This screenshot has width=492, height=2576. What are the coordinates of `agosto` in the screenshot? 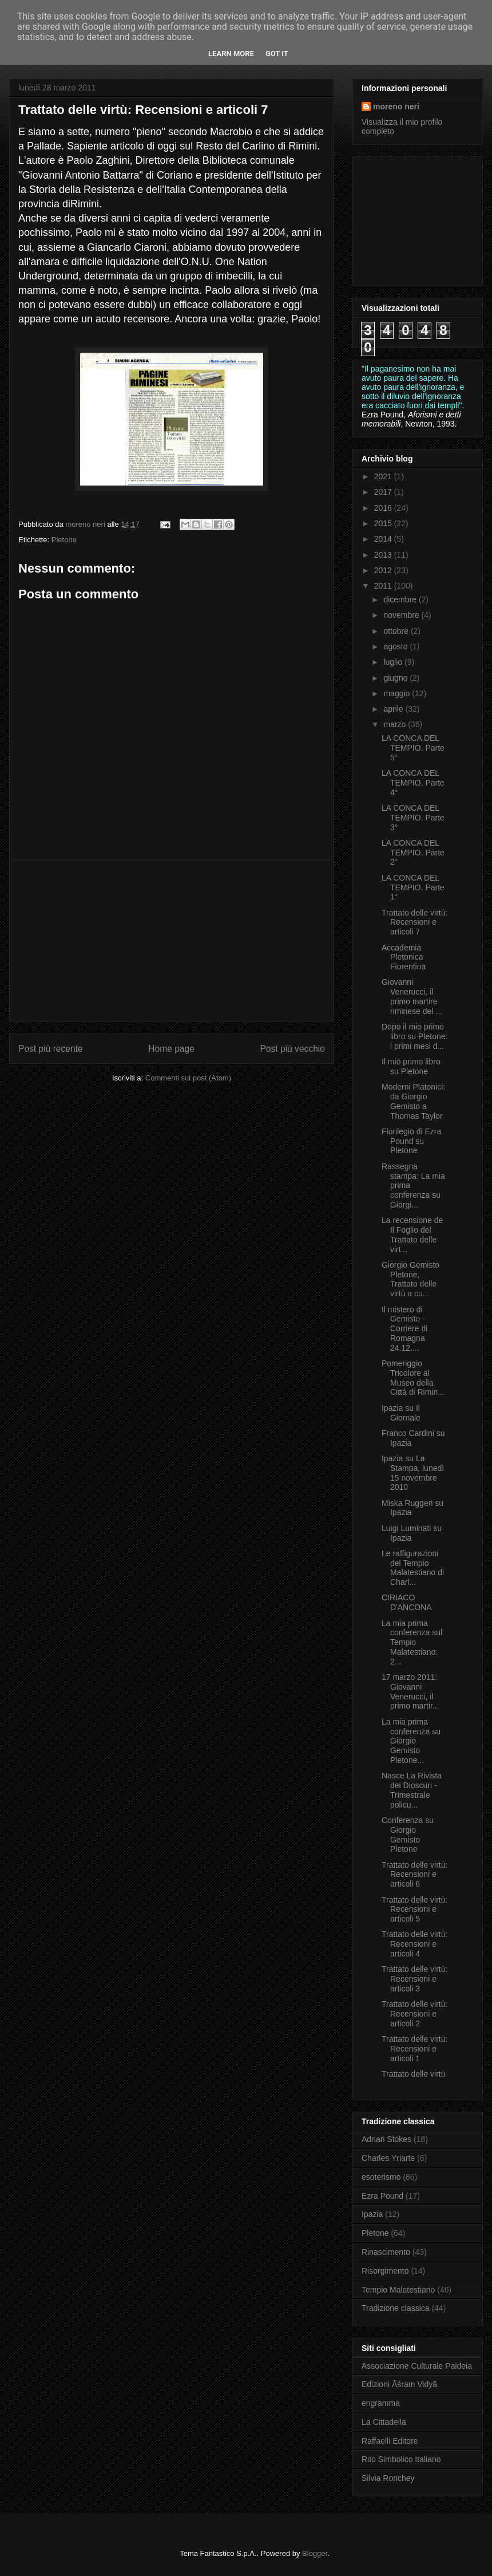 It's located at (396, 646).